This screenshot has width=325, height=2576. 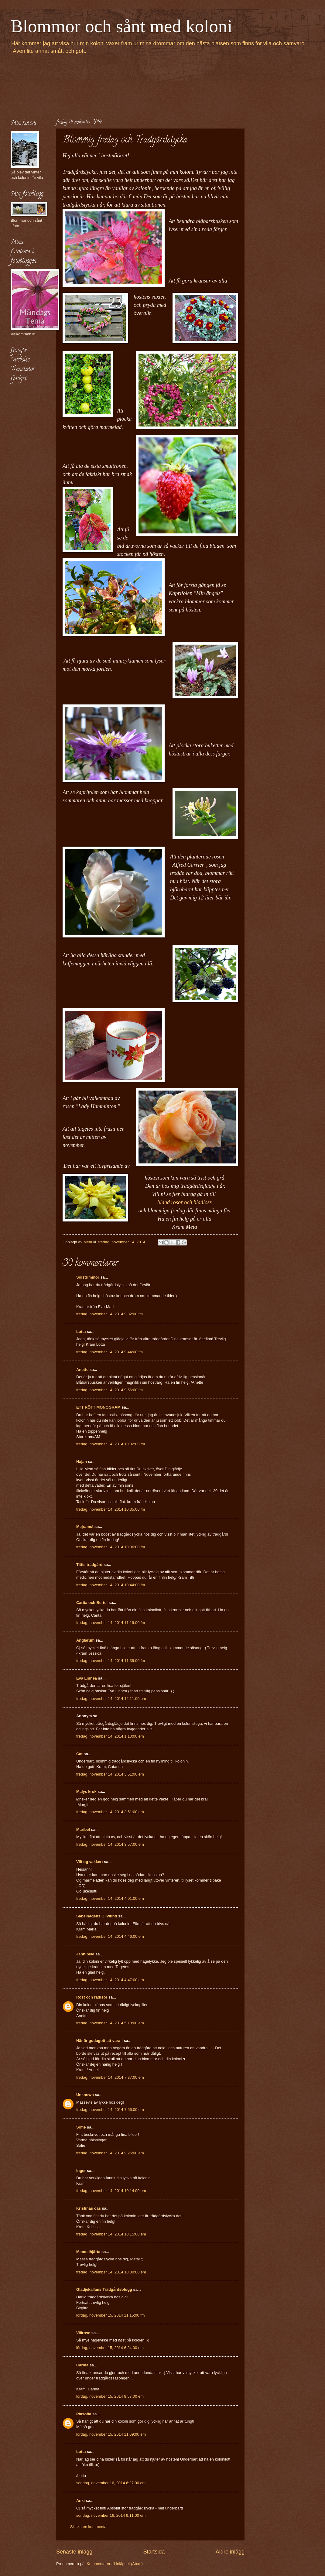 I want to click on Blommor och sånt med koloni, so click(x=121, y=26).